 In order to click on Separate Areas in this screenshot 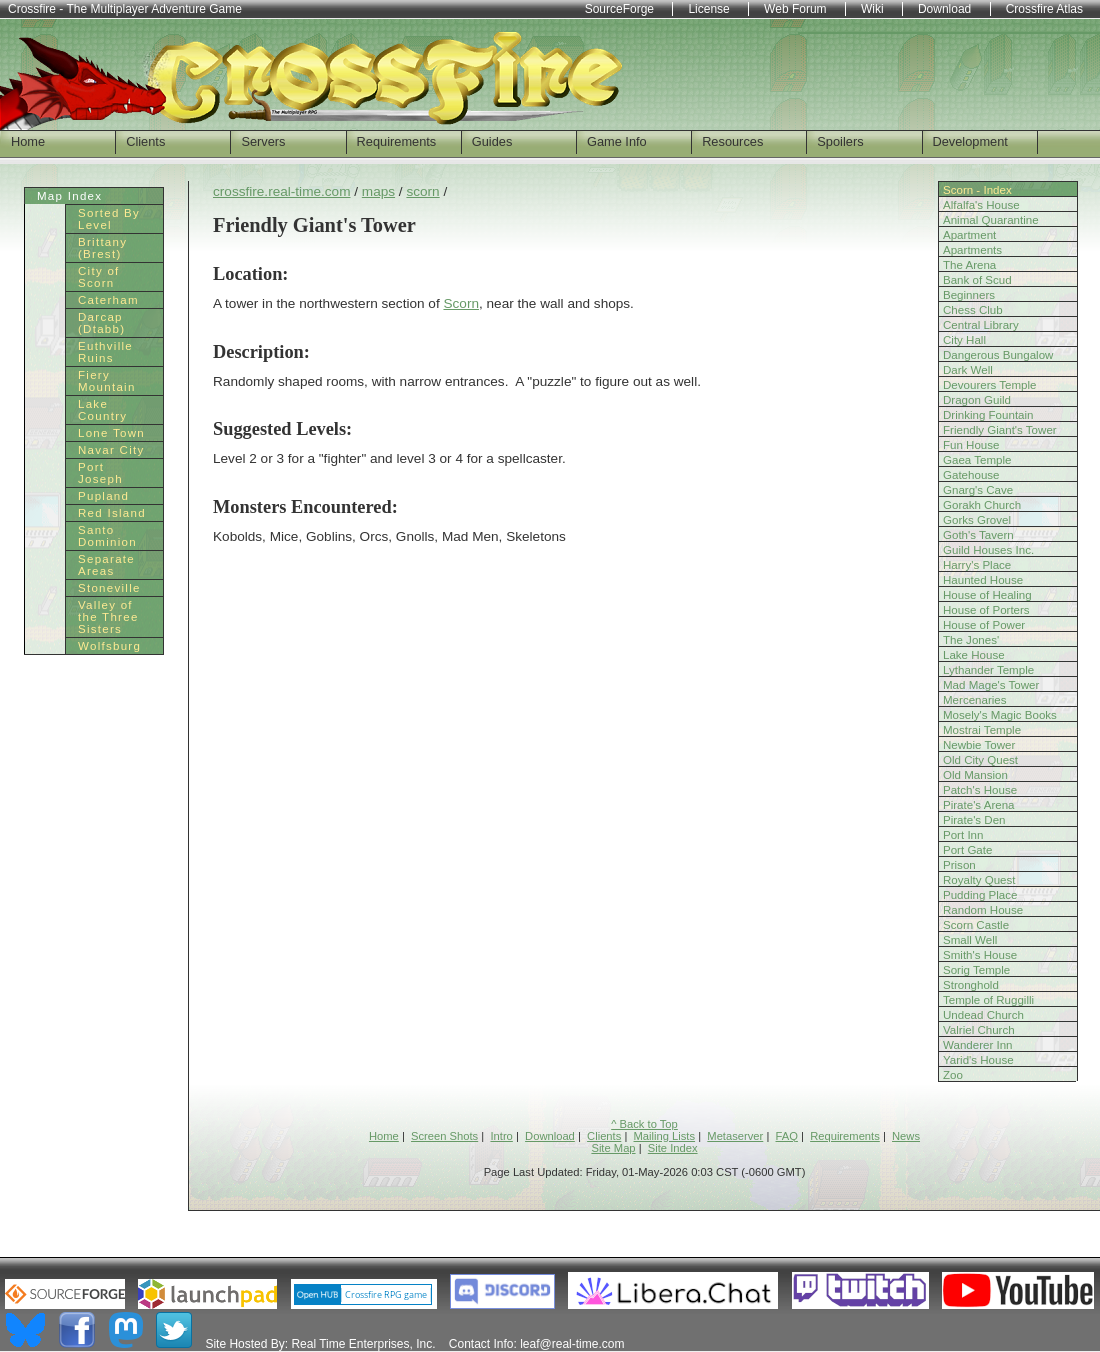, I will do `click(106, 565)`.